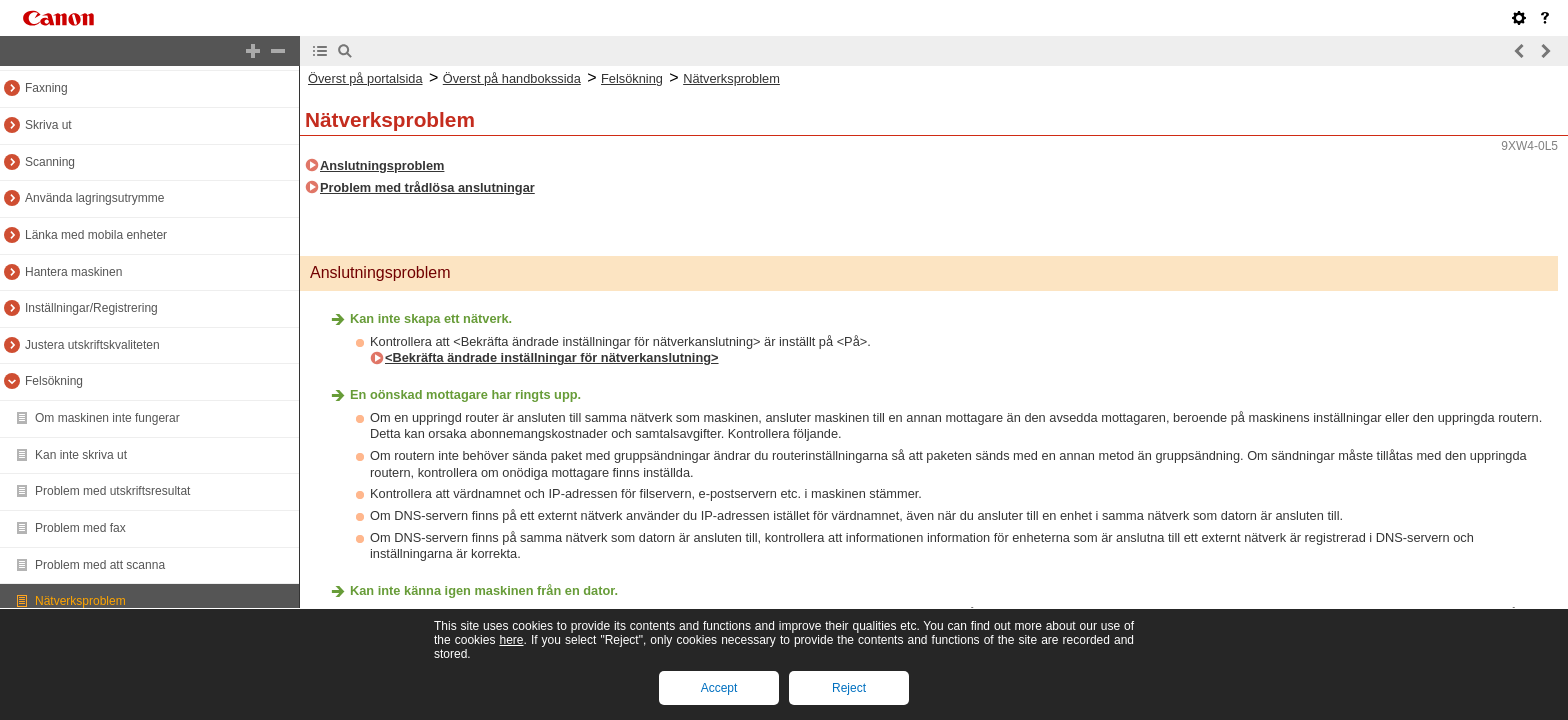  What do you see at coordinates (91, 308) in the screenshot?
I see `Inställningar/Registrering` at bounding box center [91, 308].